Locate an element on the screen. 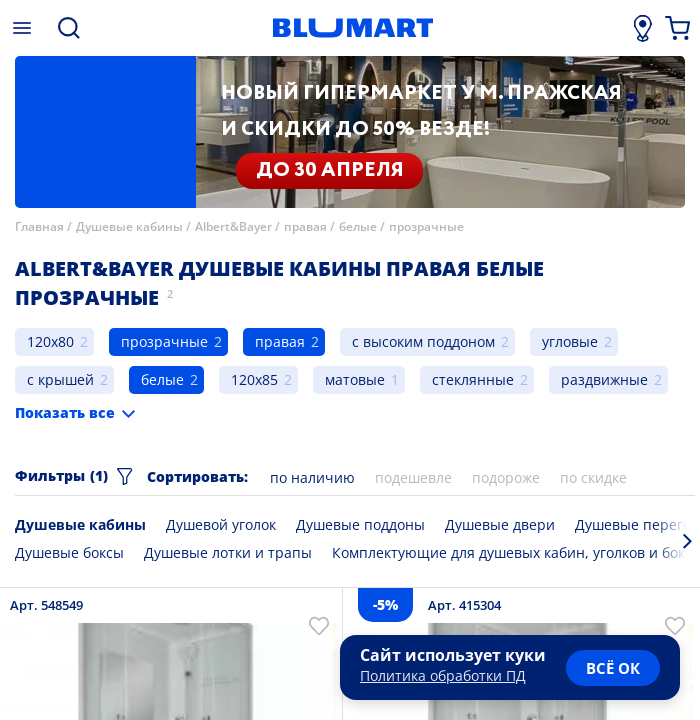  раздвижные is located at coordinates (604, 379).